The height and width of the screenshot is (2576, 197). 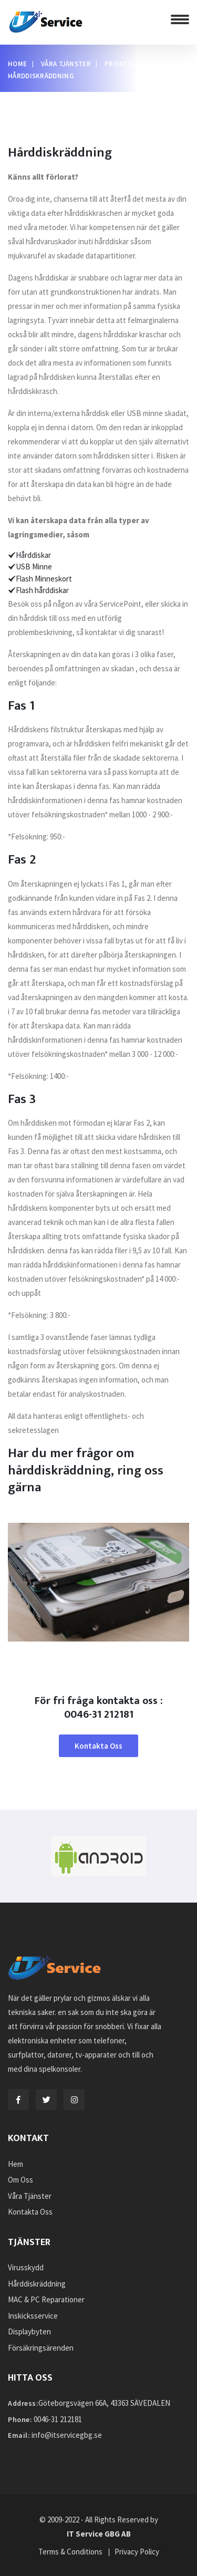 What do you see at coordinates (46, 2299) in the screenshot?
I see `MAC & PC Reparationer` at bounding box center [46, 2299].